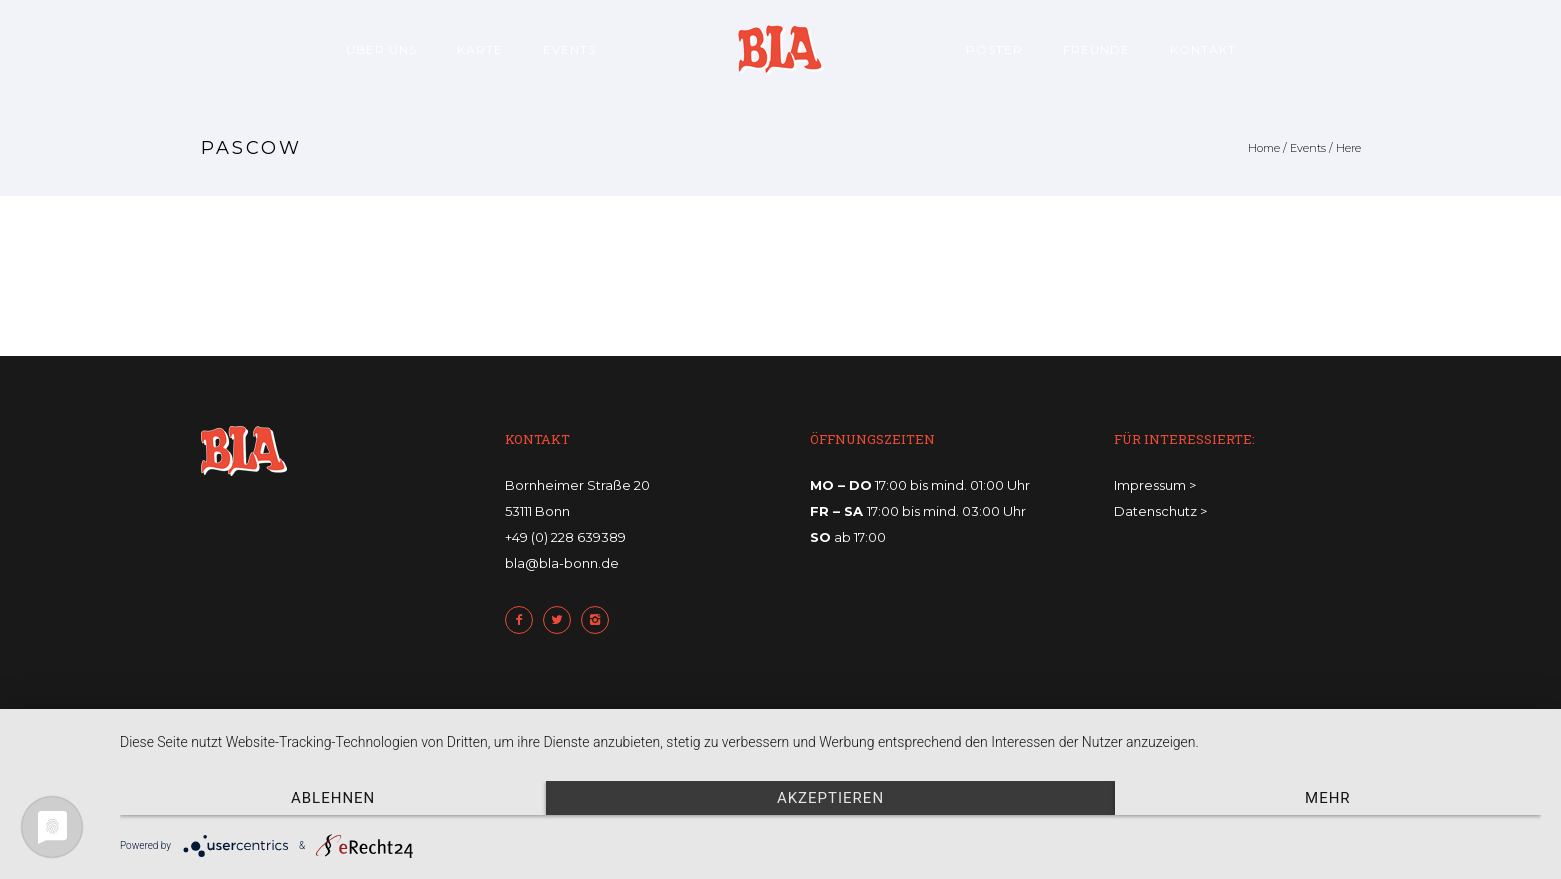 This screenshot has height=879, width=1561. Describe the element at coordinates (1203, 49) in the screenshot. I see `Kontakt` at that location.